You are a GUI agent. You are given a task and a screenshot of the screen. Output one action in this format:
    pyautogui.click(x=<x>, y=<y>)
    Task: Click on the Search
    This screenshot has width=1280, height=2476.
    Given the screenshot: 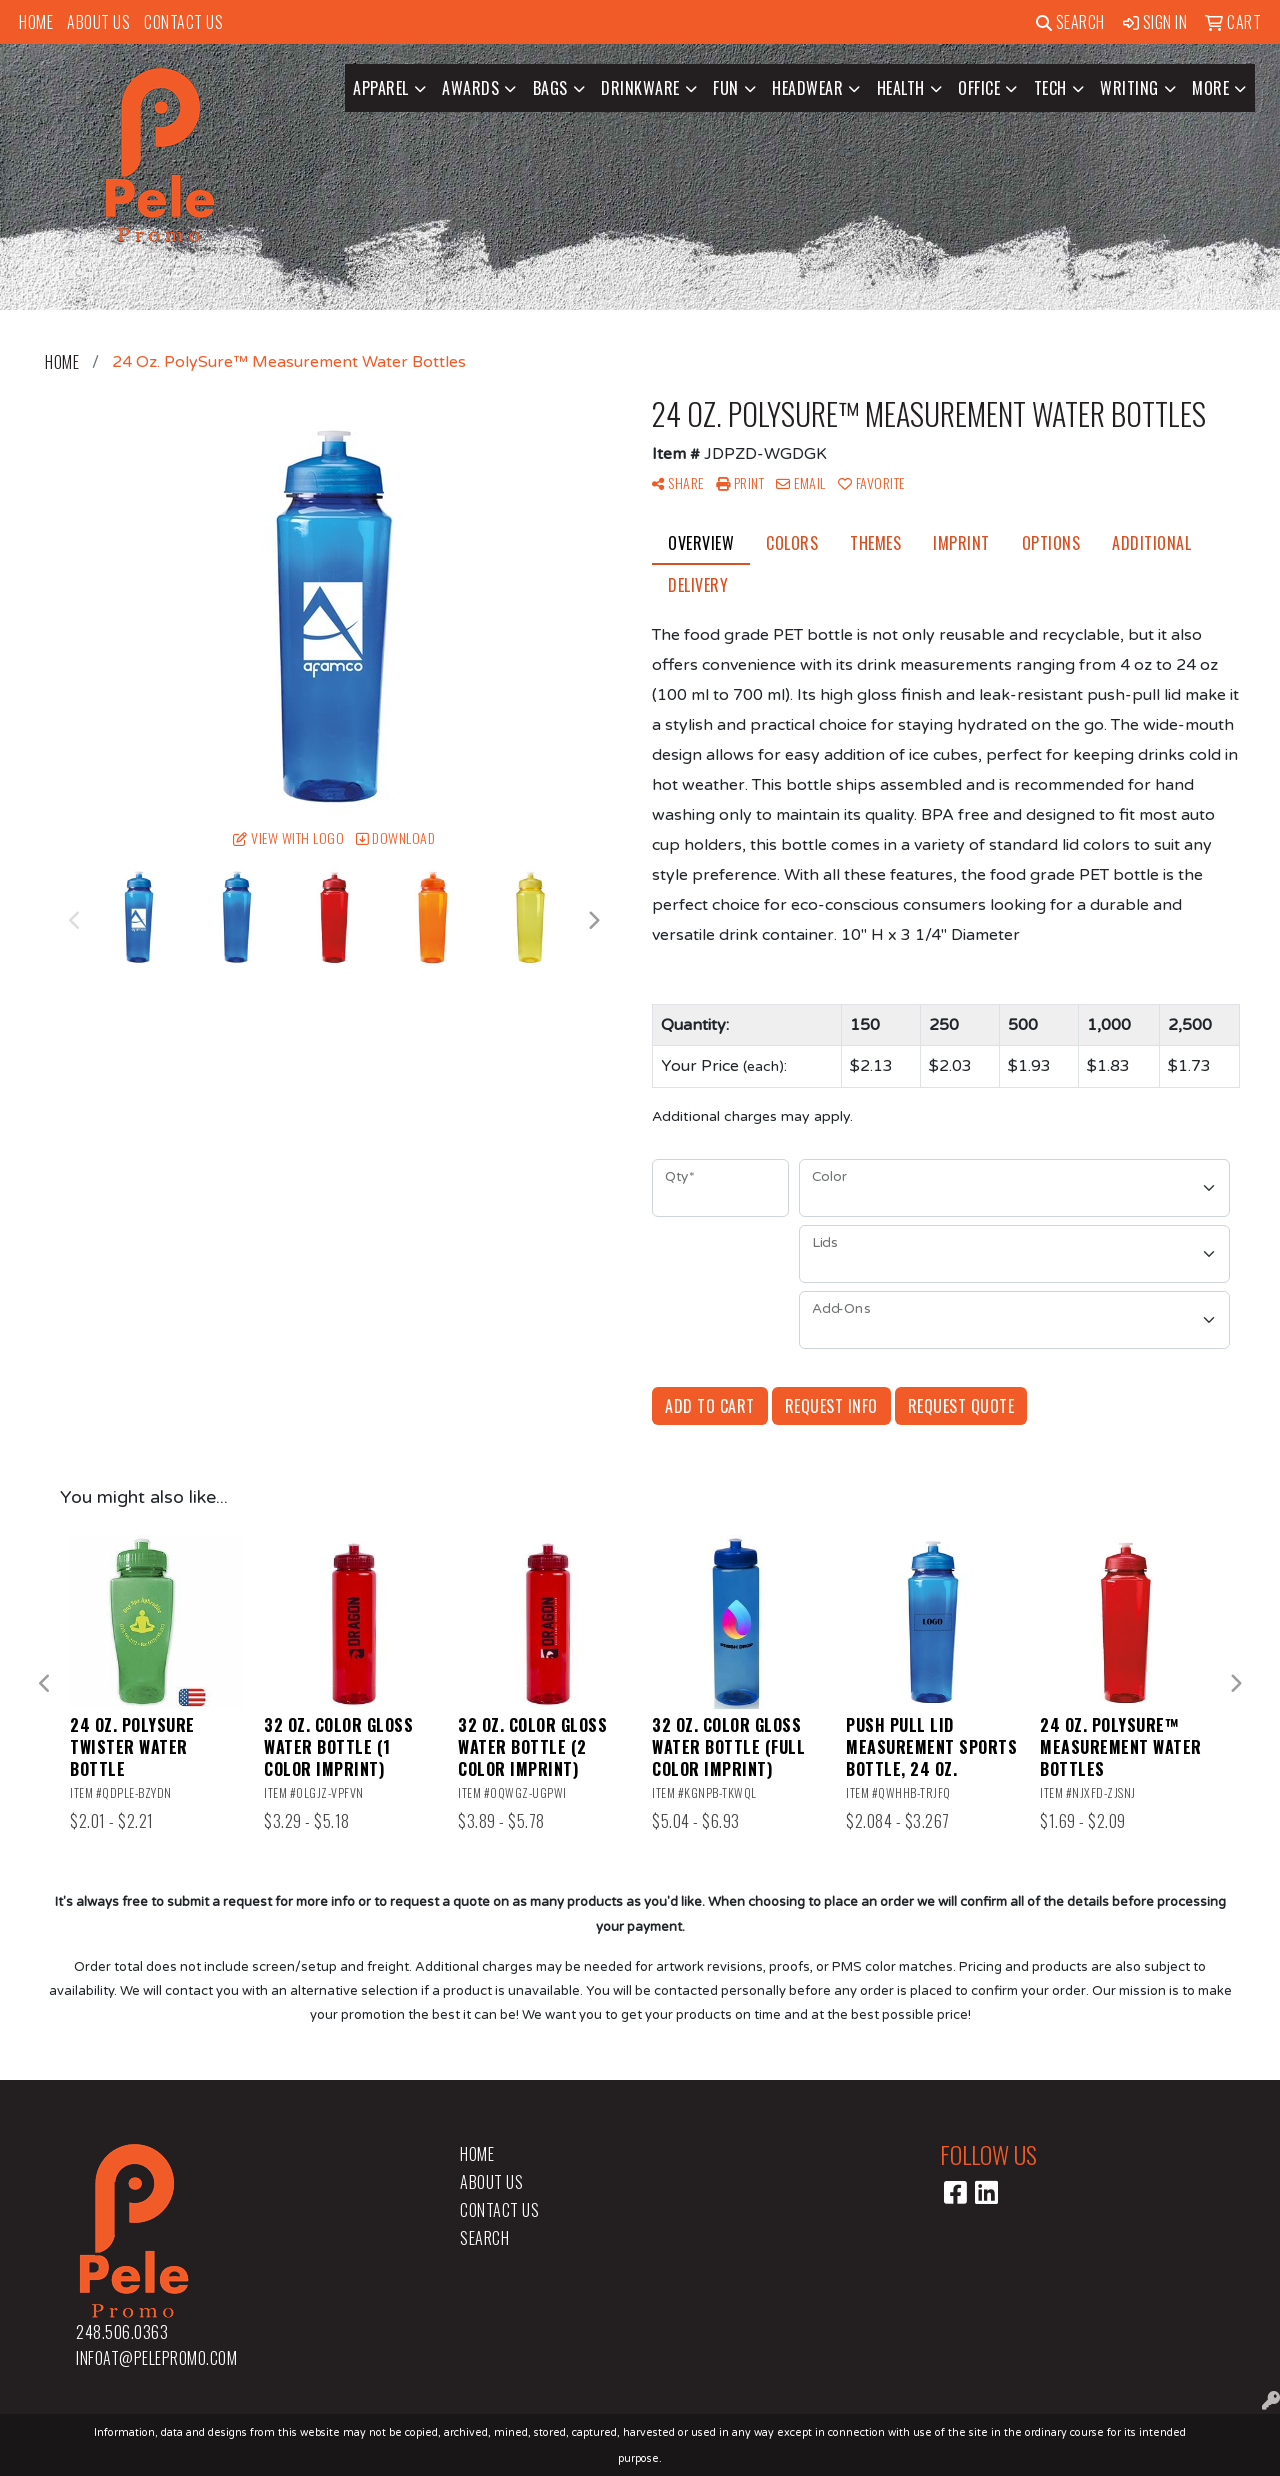 What is the action you would take?
    pyautogui.click(x=1070, y=22)
    